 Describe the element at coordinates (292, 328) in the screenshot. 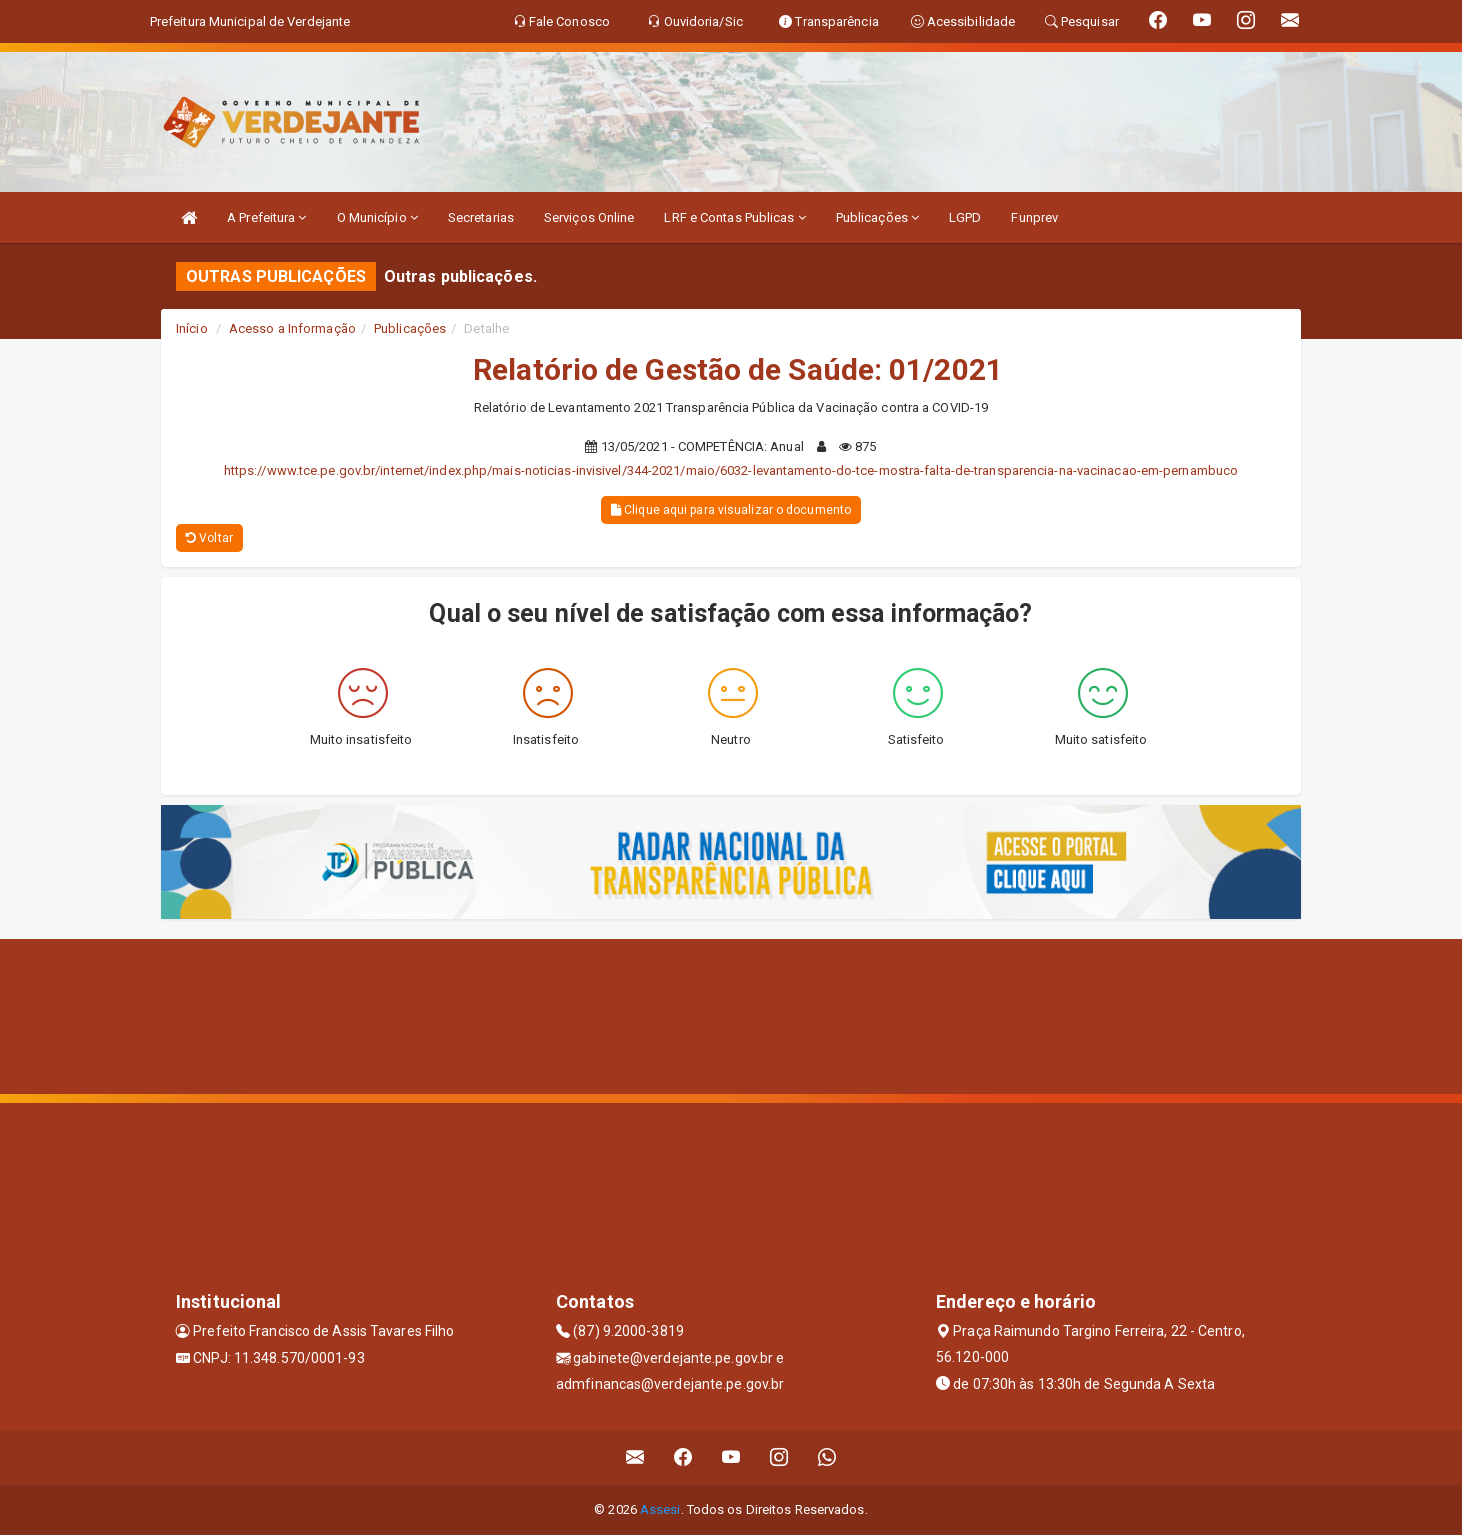

I see `Acesso a Informação` at that location.